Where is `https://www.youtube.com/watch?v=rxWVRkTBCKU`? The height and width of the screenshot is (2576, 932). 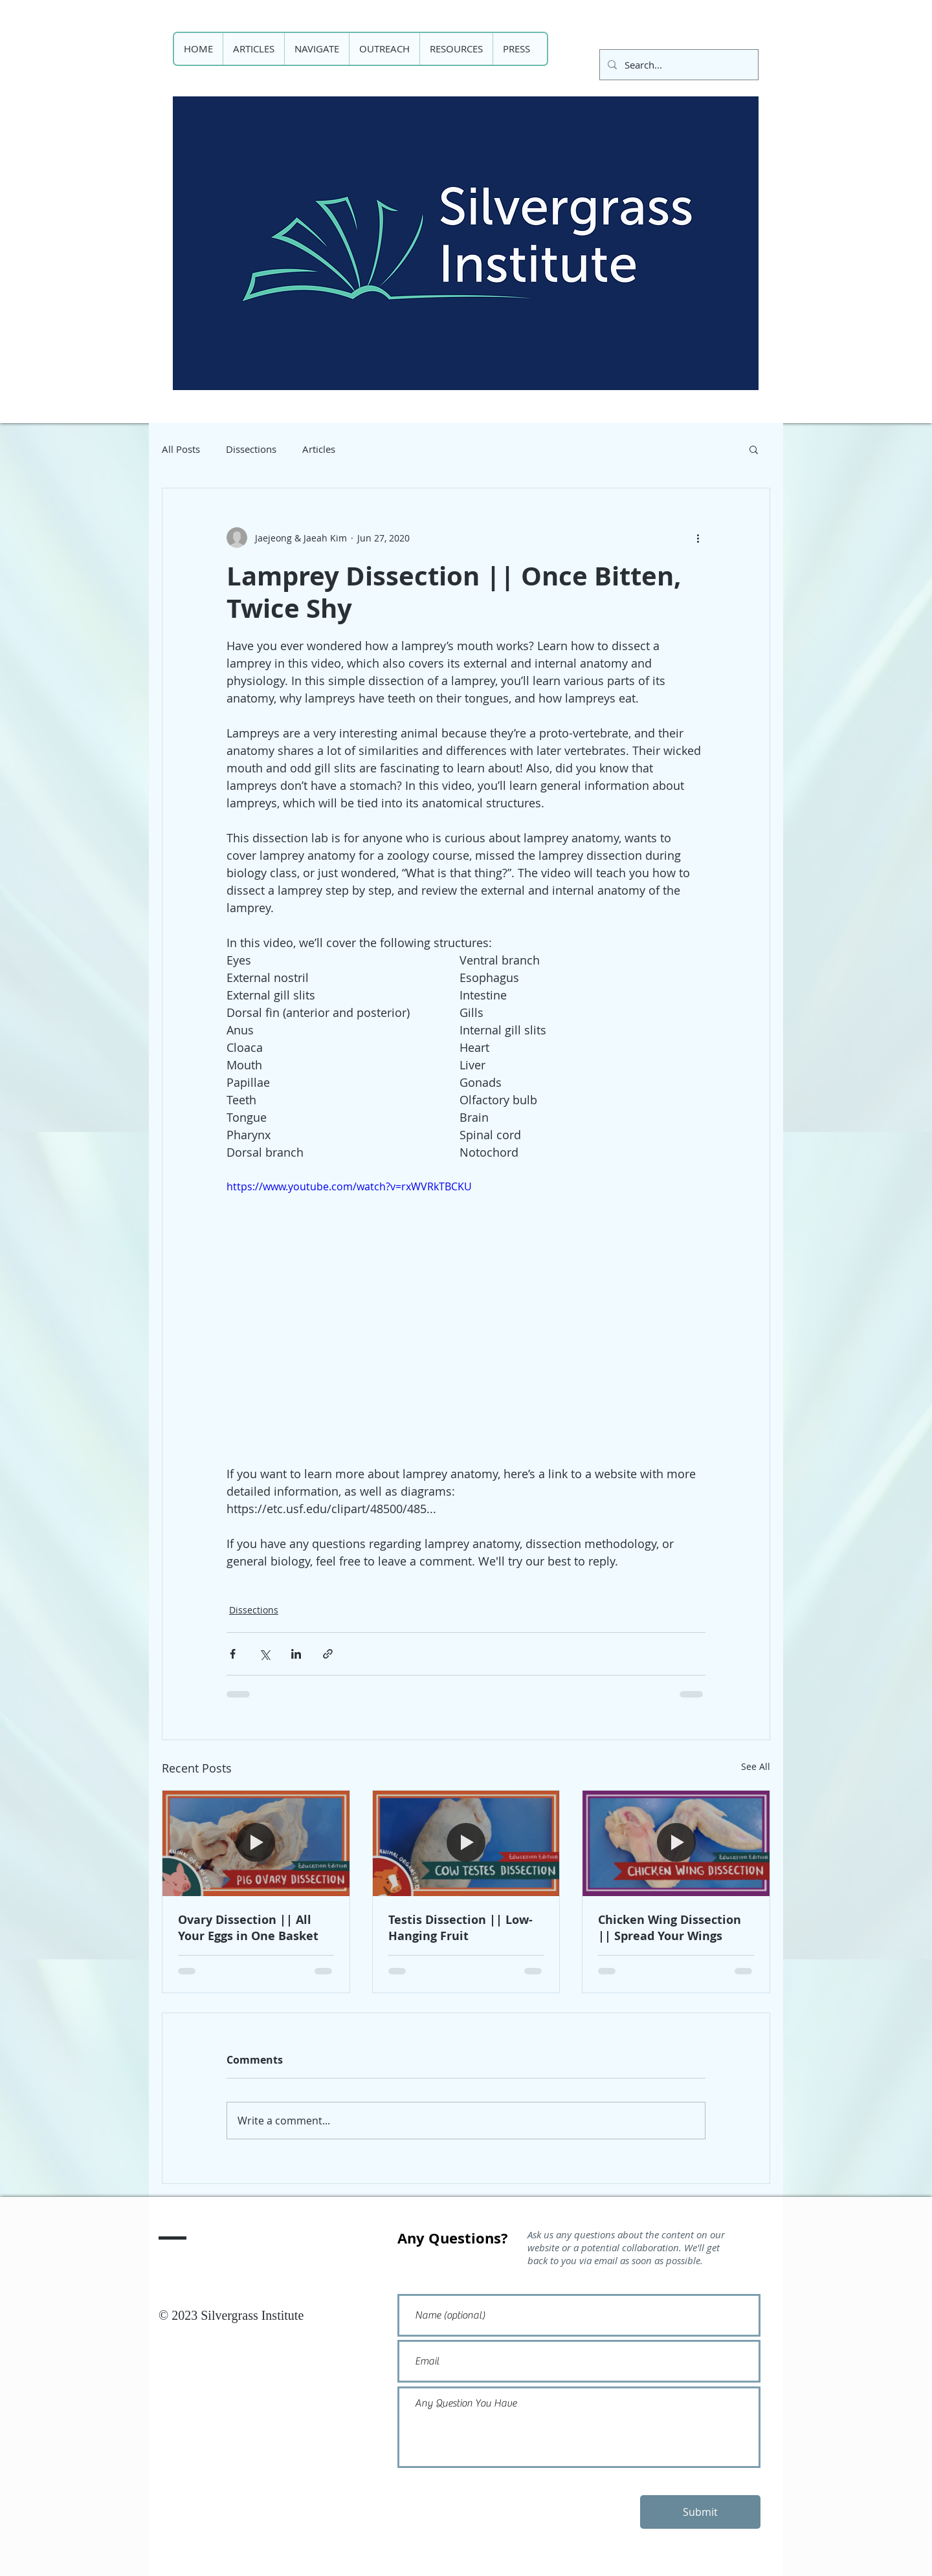
https://www.youtube.com/watch?v=rxWVRkTBCKU is located at coordinates (349, 1186).